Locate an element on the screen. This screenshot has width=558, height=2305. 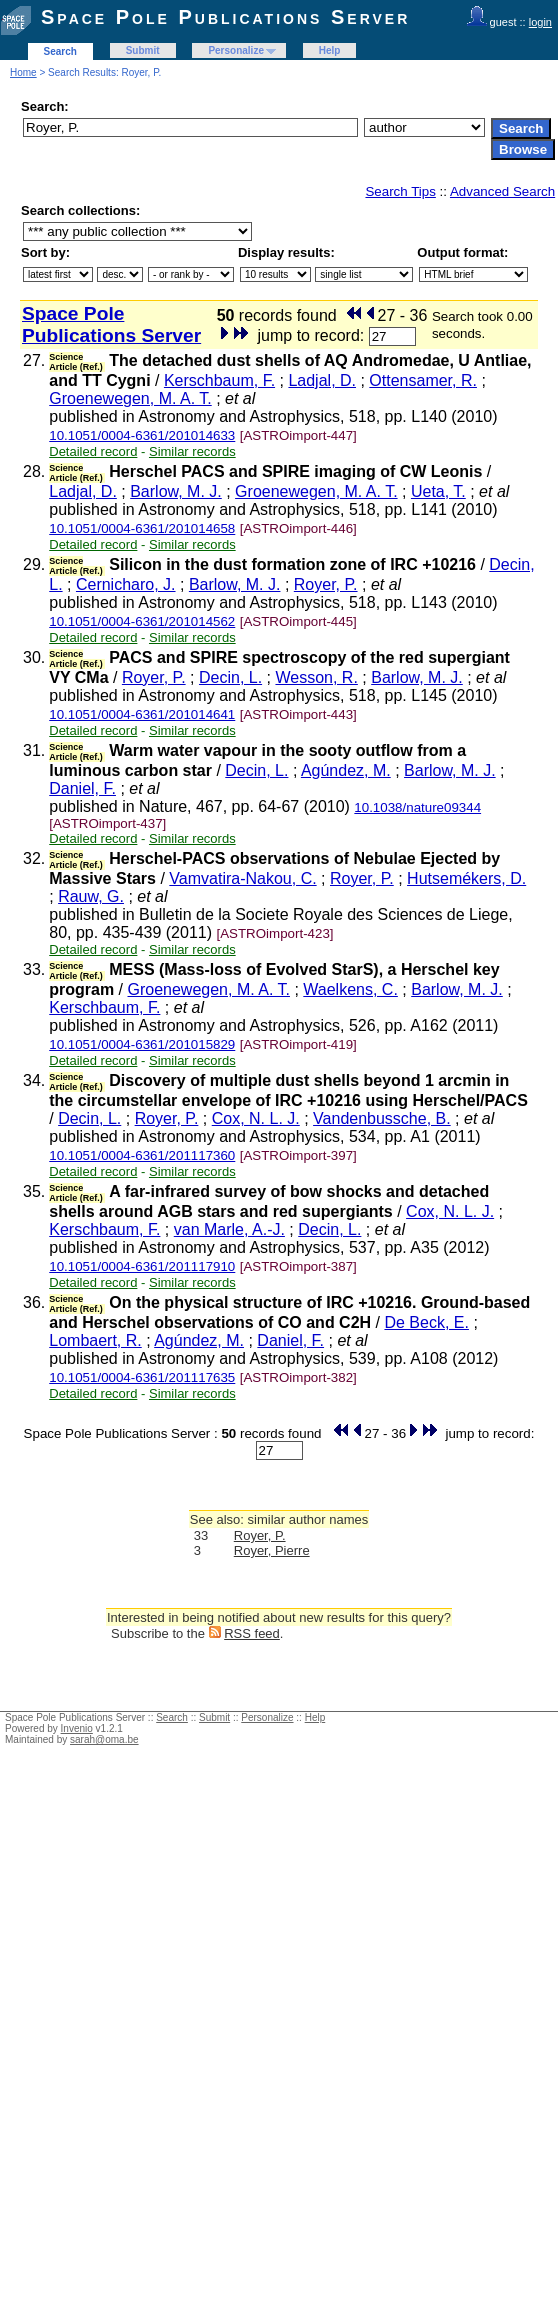
Vandenbussche, B. is located at coordinates (382, 1118).